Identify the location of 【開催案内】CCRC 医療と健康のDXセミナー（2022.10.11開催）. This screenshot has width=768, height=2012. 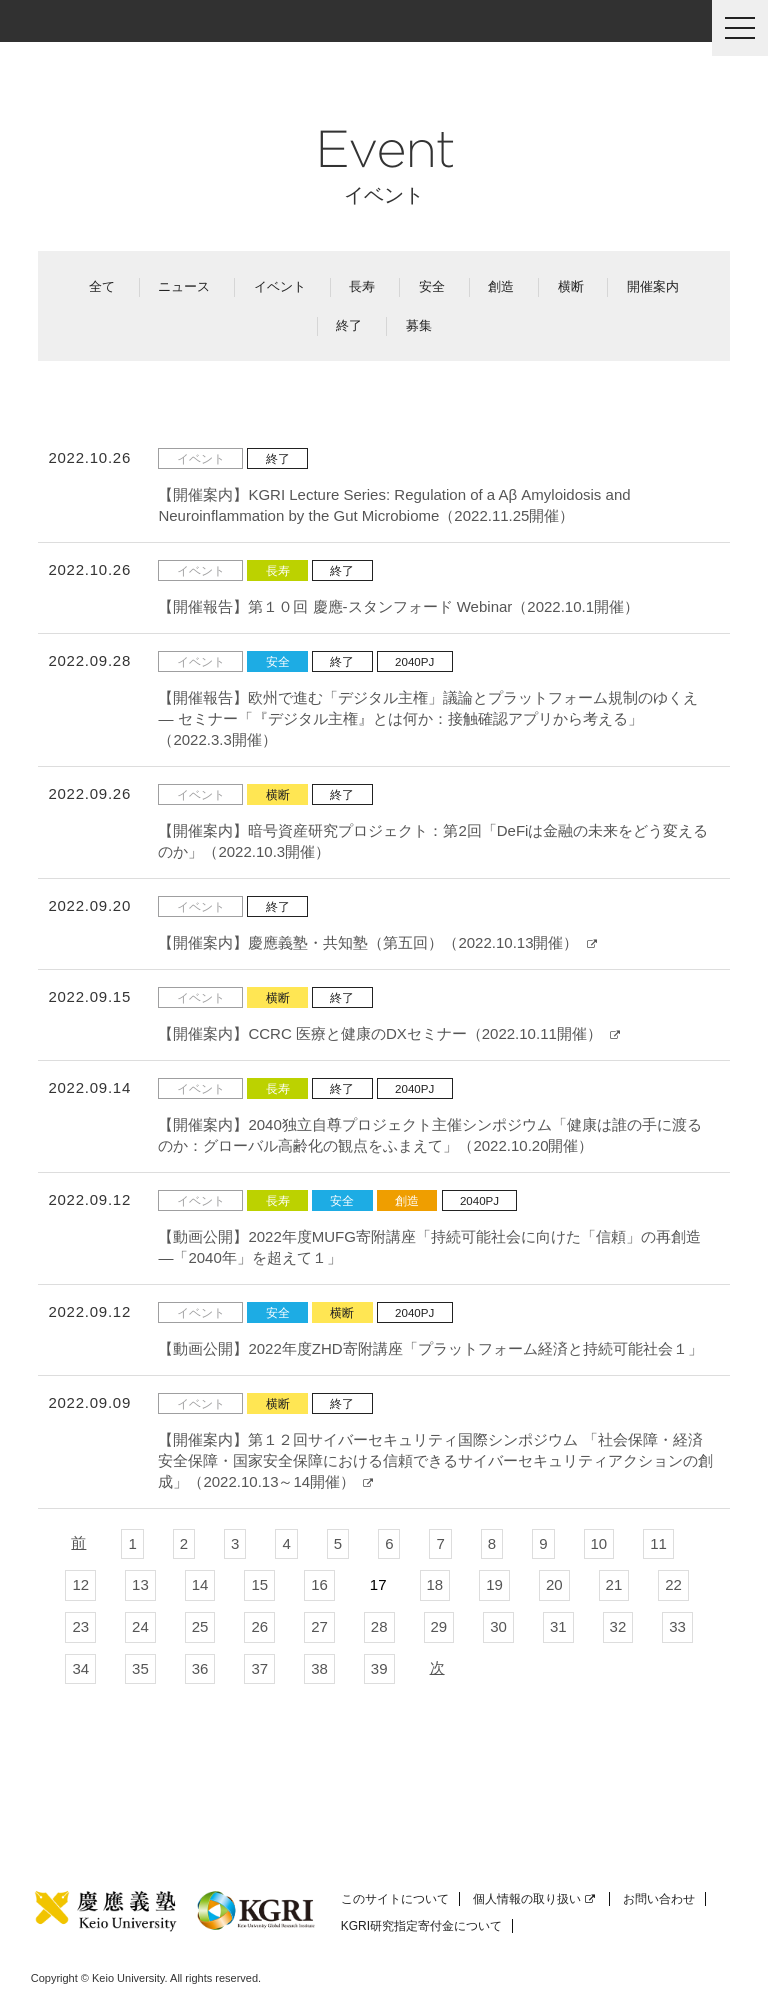
(389, 1033).